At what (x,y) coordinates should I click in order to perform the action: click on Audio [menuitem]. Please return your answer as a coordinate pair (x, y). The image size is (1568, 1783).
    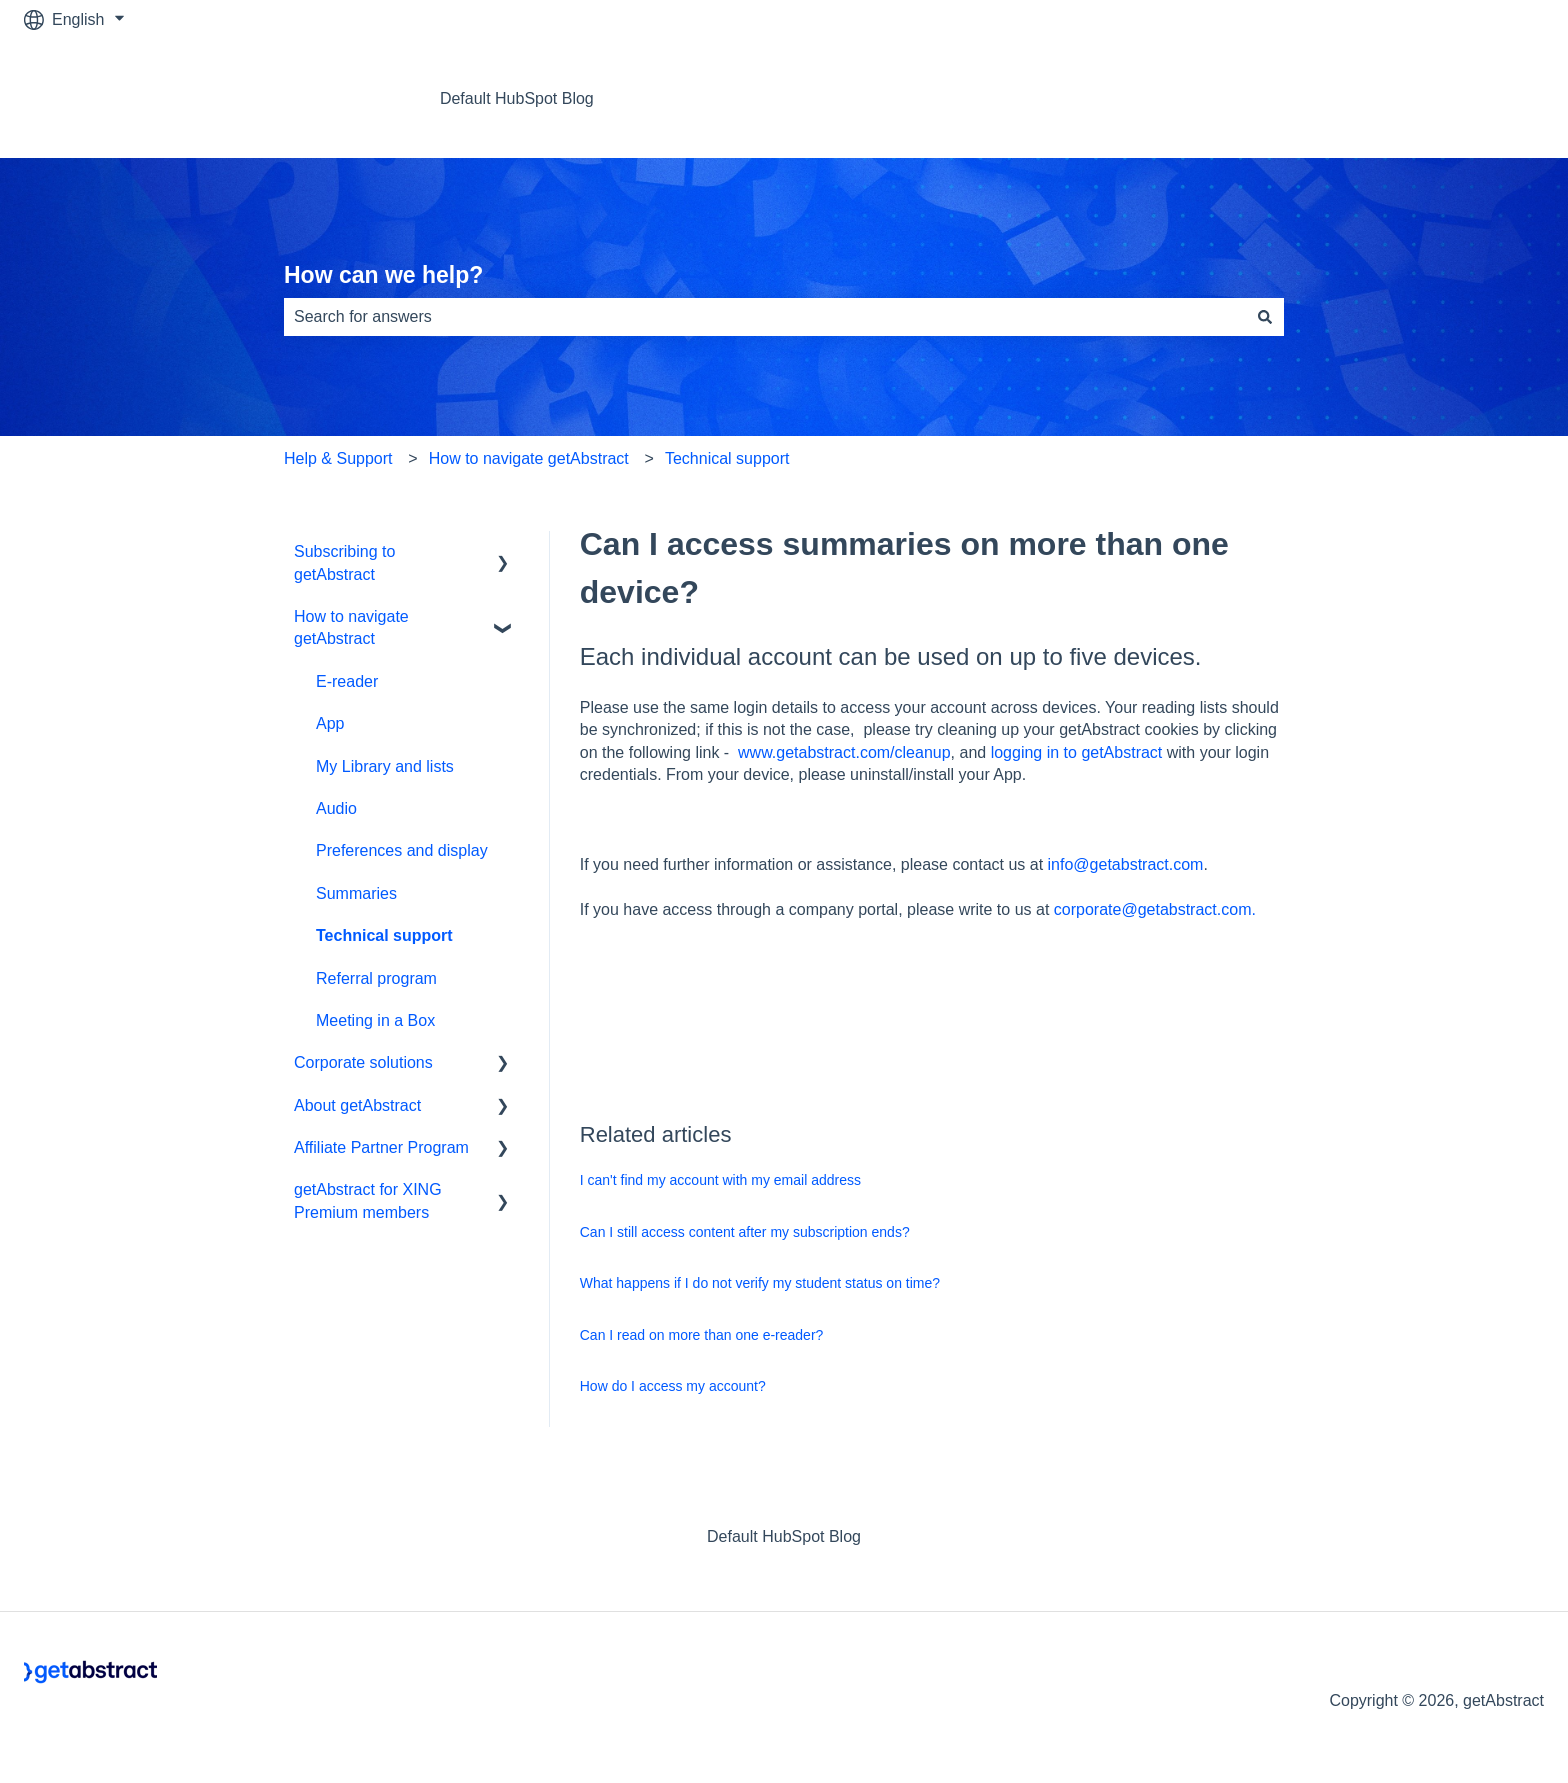
    Looking at the image, I should click on (336, 808).